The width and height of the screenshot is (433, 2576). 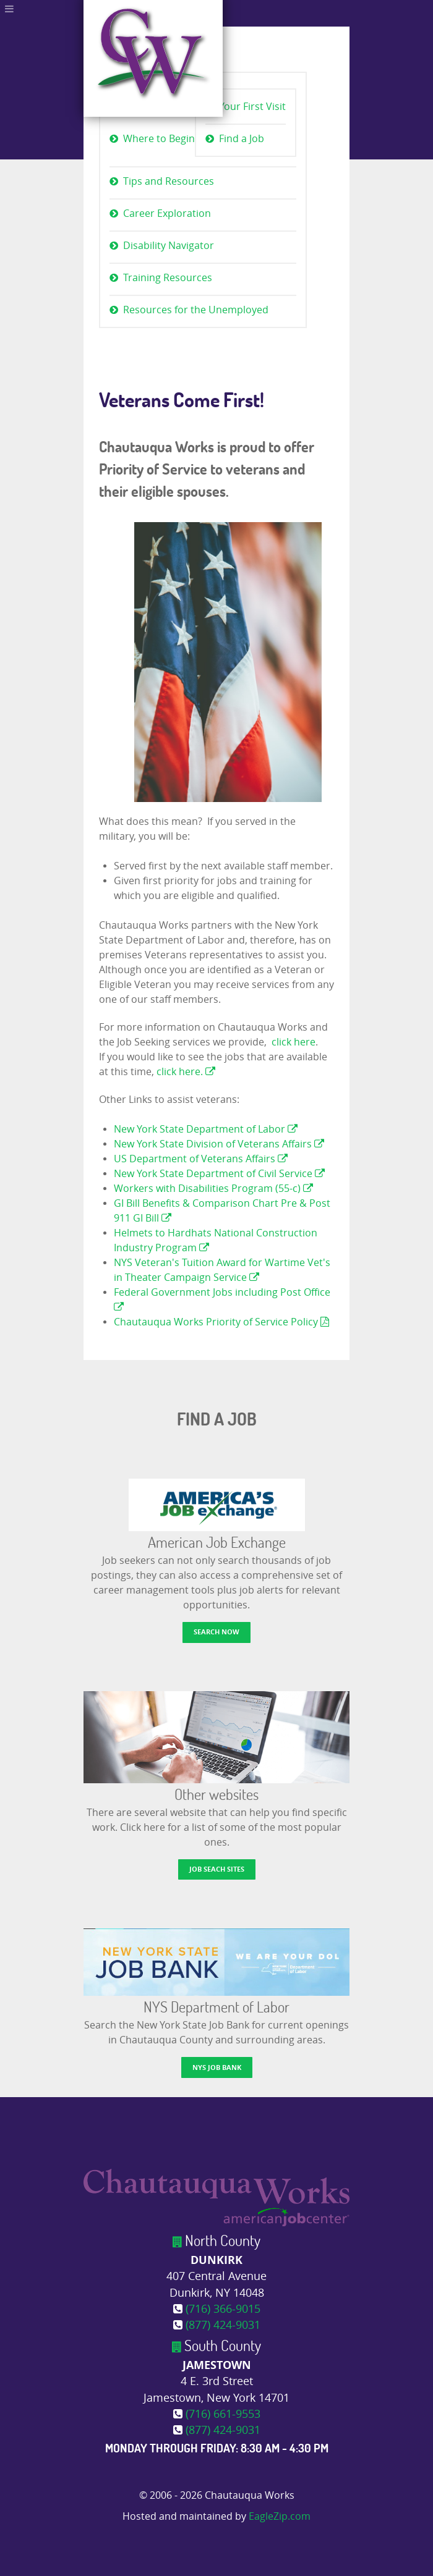 I want to click on Your First Visit, so click(x=252, y=106).